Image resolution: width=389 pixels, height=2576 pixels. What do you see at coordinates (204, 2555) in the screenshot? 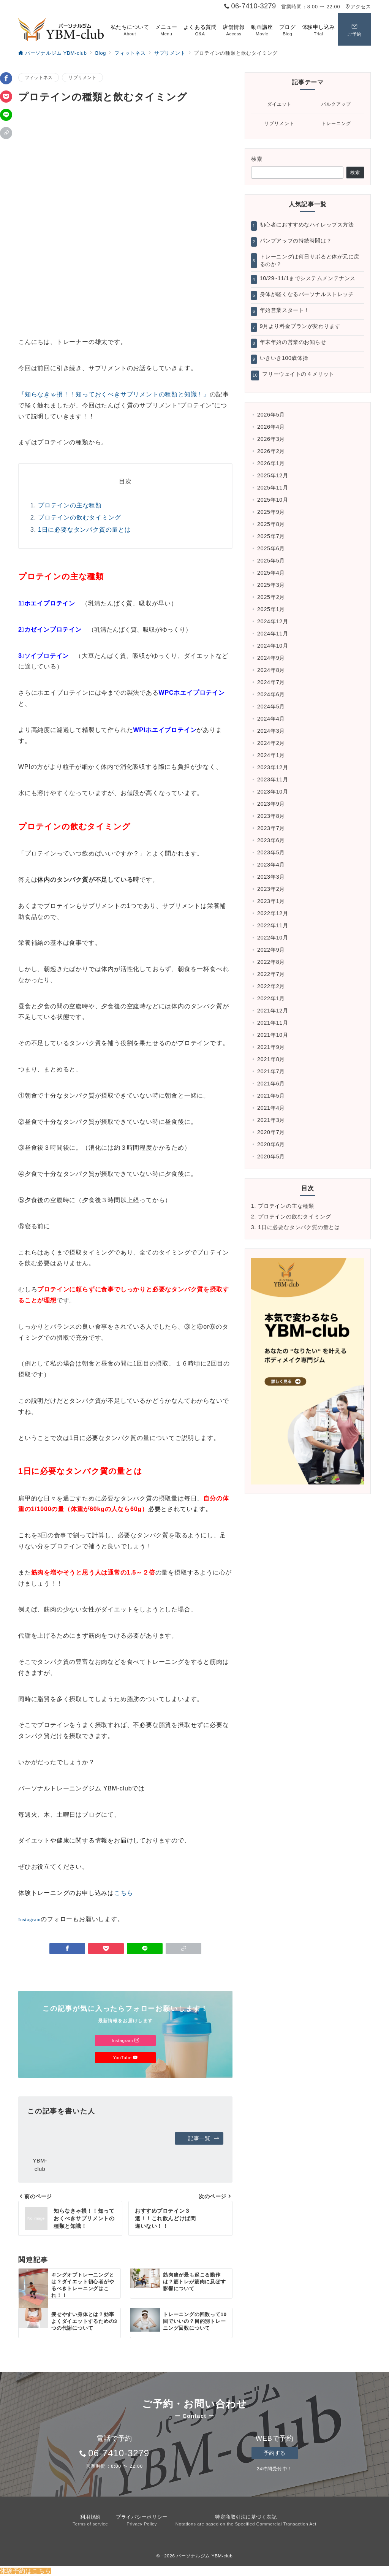
I see `パーソナルジム YBM-club` at bounding box center [204, 2555].